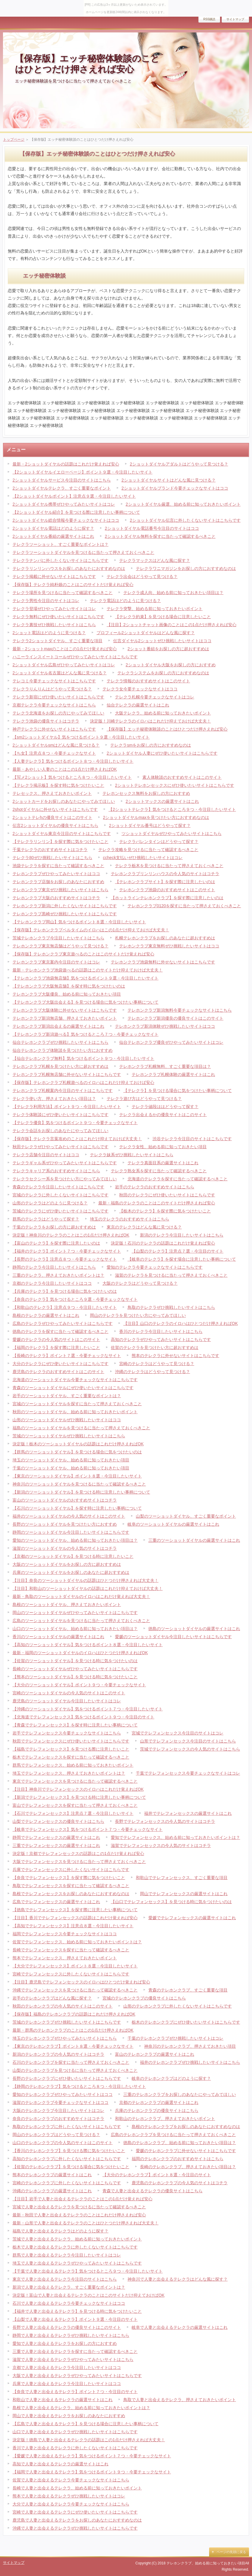 This screenshot has width=252, height=2576. What do you see at coordinates (54, 753) in the screenshot?
I see `【ち女】注意点８つ・今要チェックなサイト` at bounding box center [54, 753].